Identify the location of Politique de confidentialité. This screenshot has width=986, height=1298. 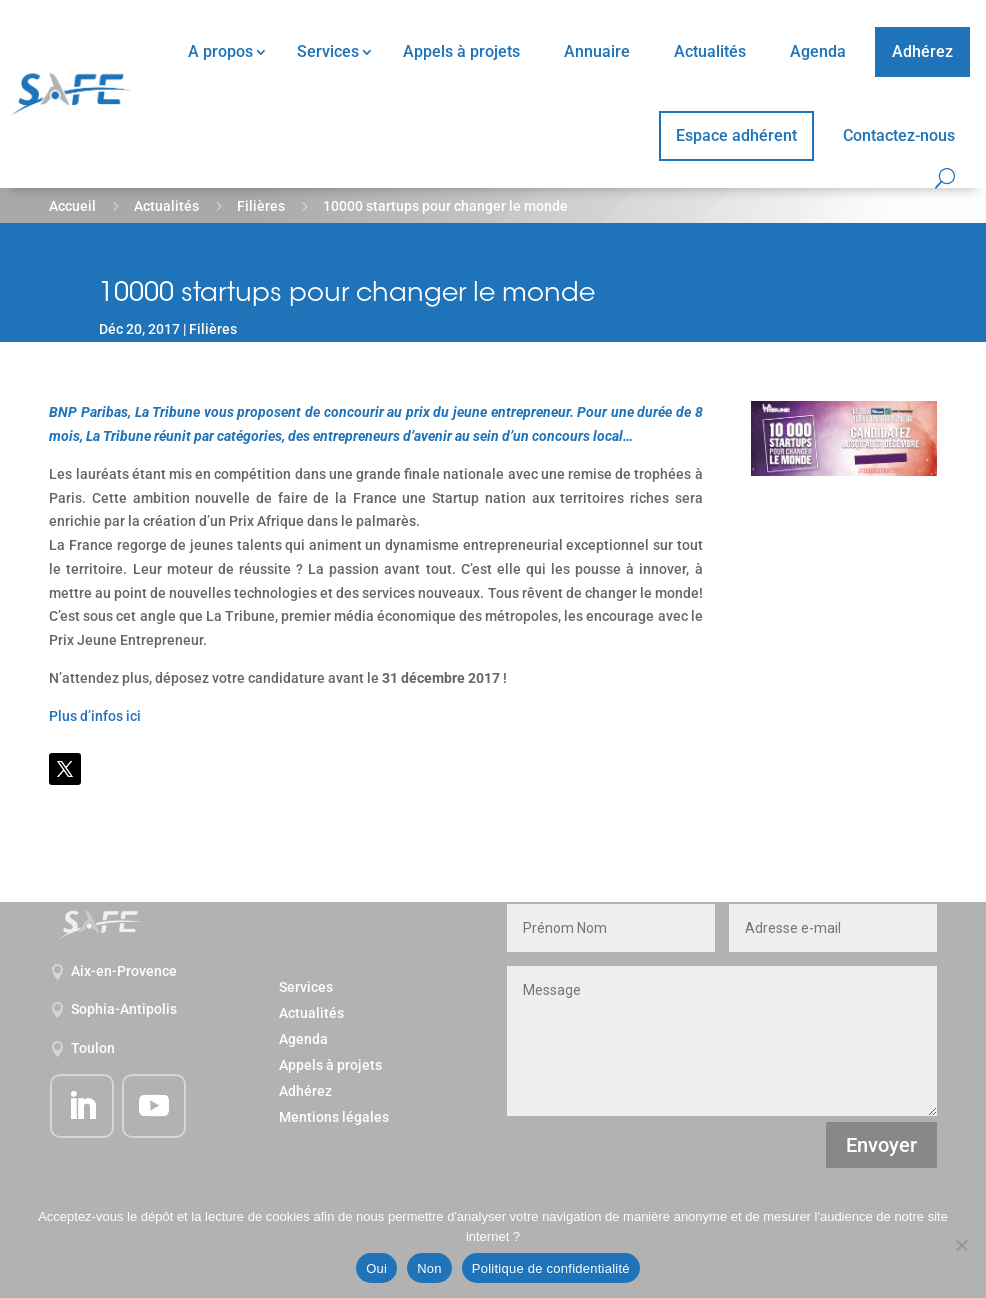
(551, 1268).